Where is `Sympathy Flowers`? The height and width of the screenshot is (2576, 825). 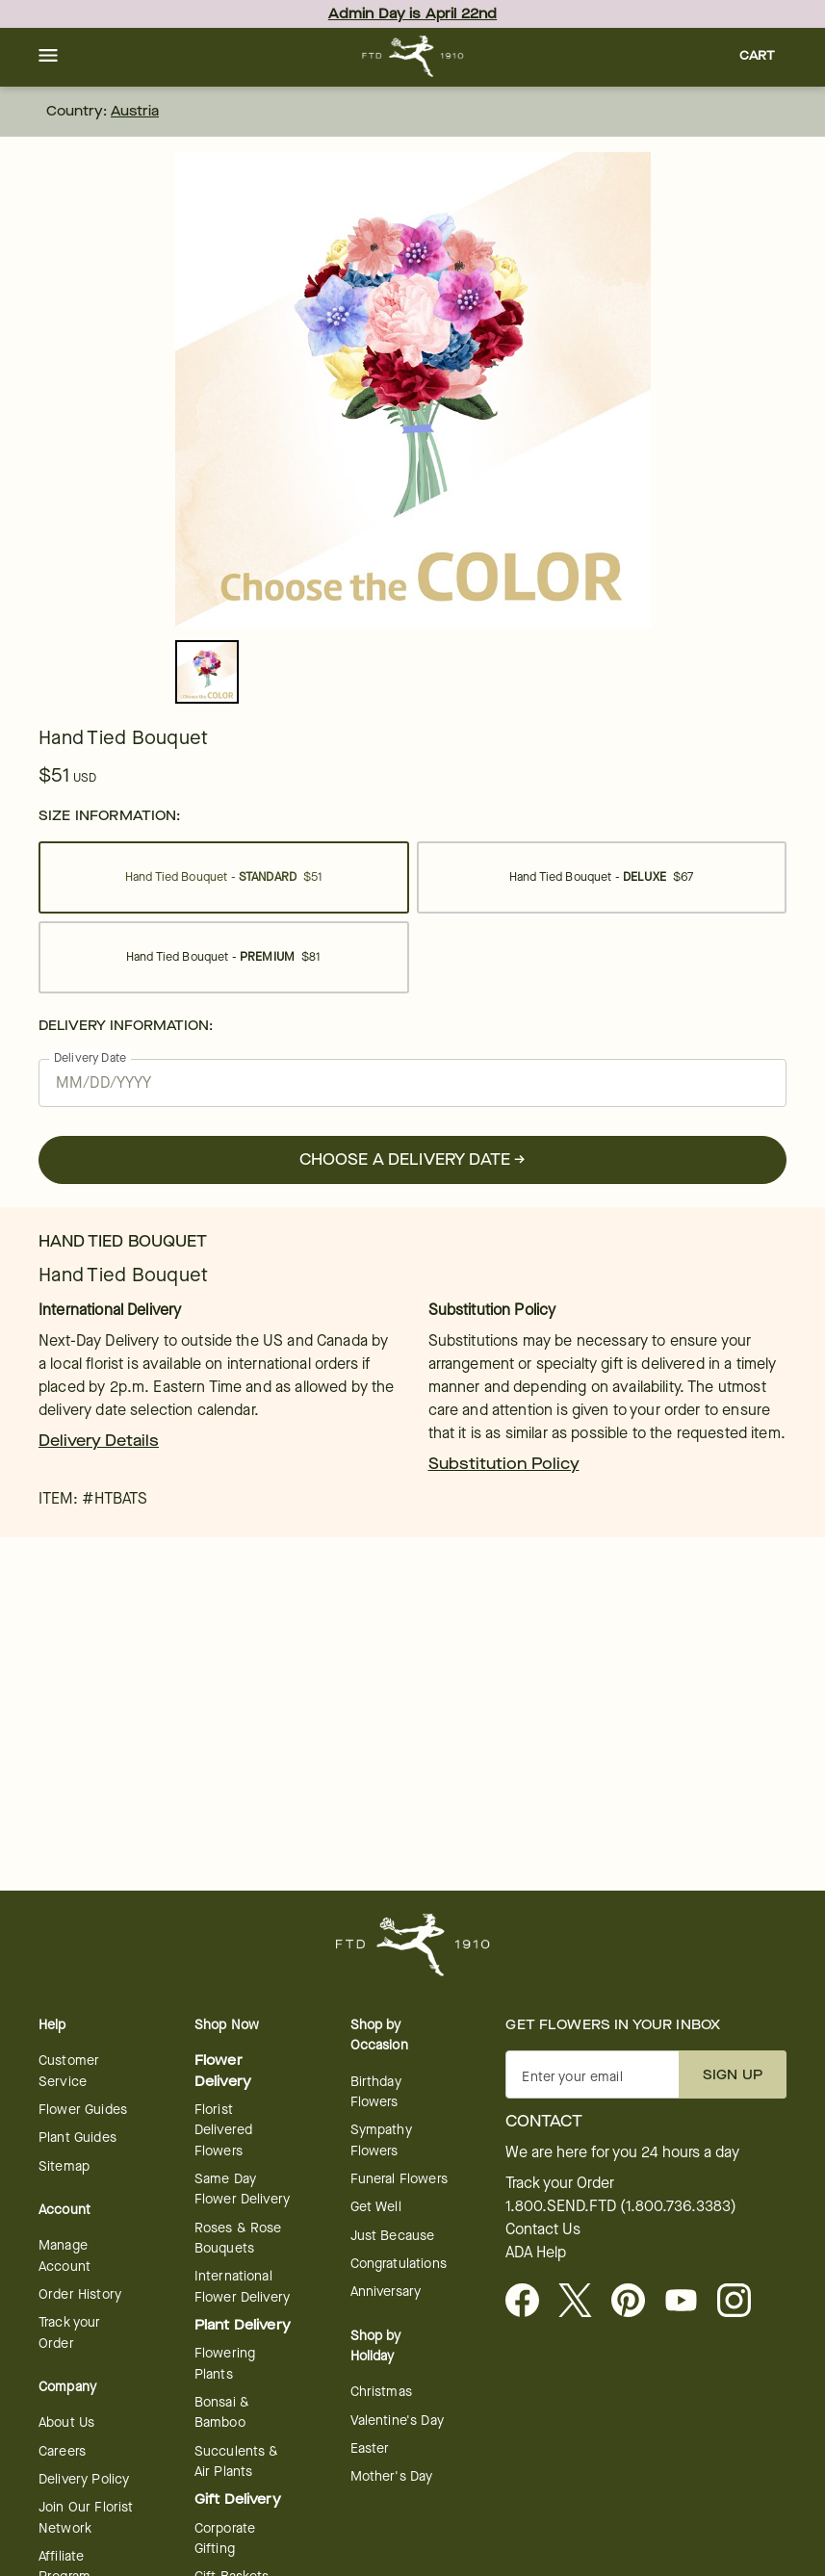 Sympathy Flowers is located at coordinates (381, 2140).